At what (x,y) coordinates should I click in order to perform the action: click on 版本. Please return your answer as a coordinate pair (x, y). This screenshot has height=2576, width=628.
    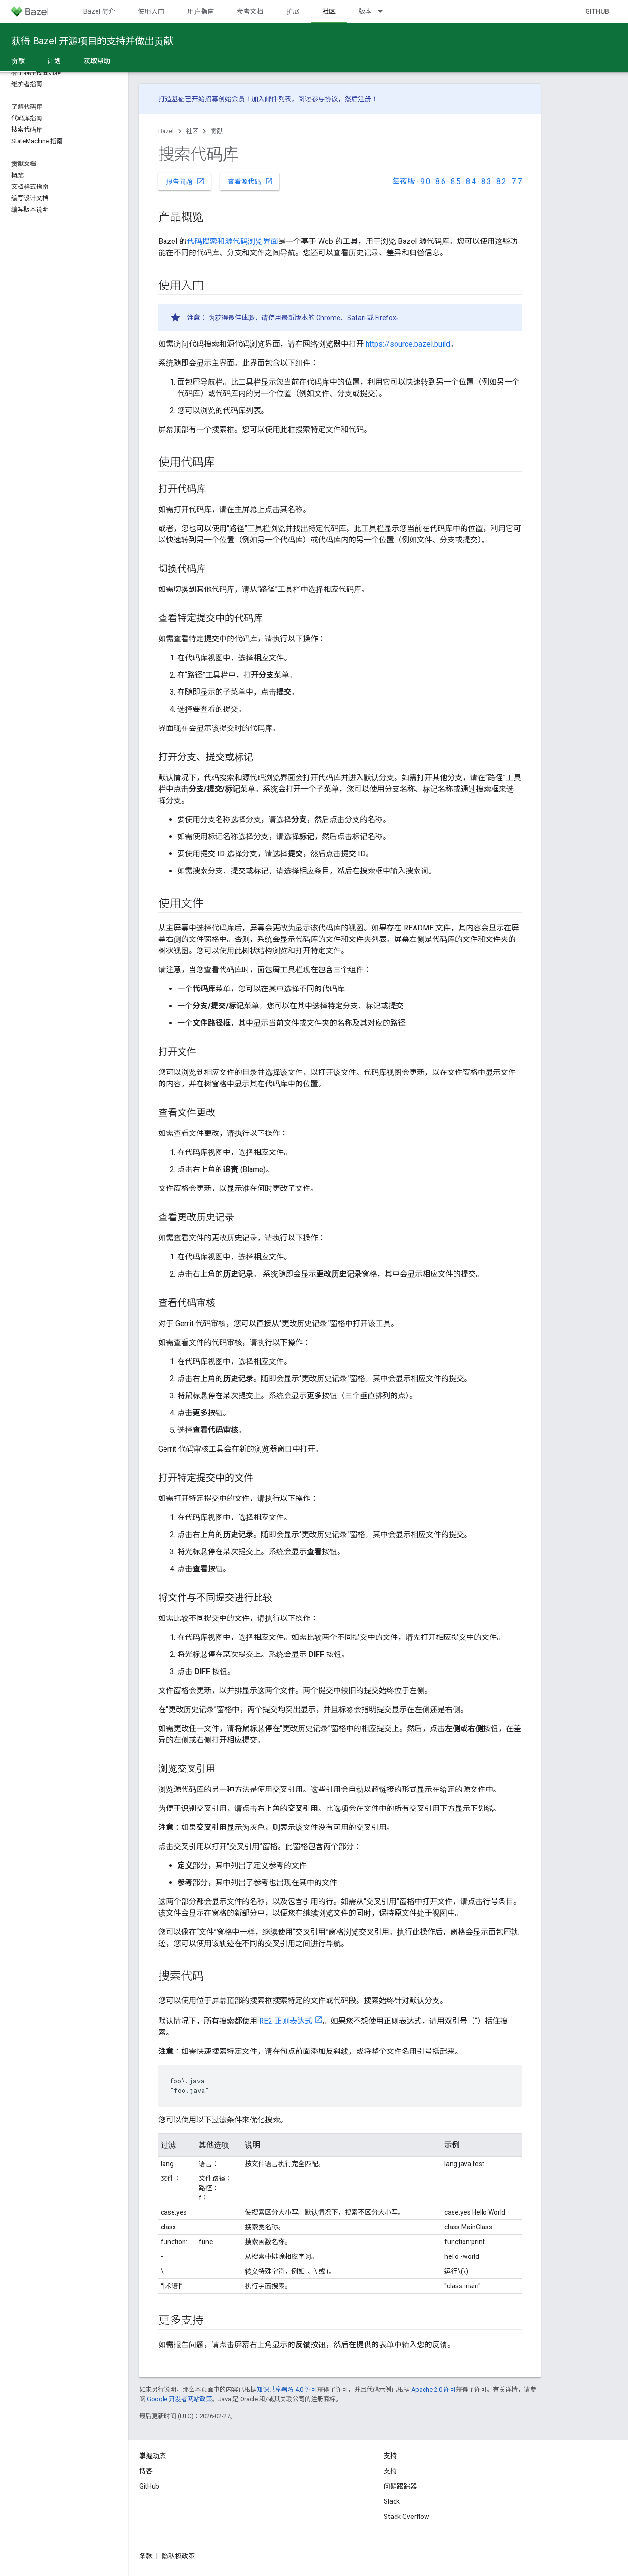
    Looking at the image, I should click on (365, 11).